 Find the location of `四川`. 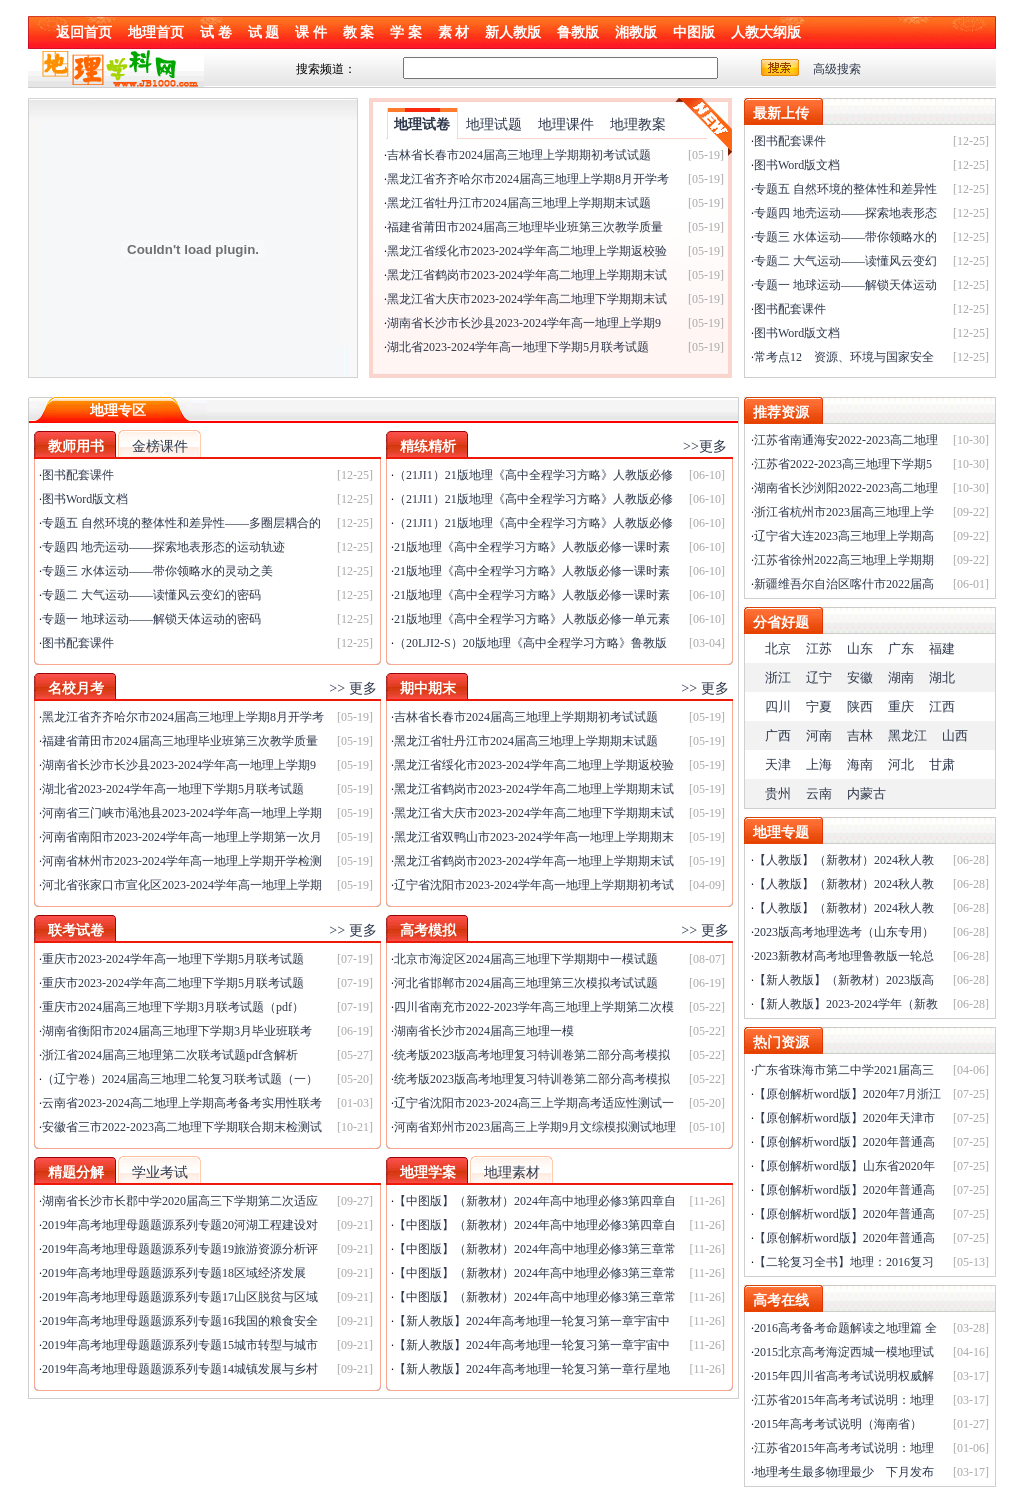

四川 is located at coordinates (778, 706).